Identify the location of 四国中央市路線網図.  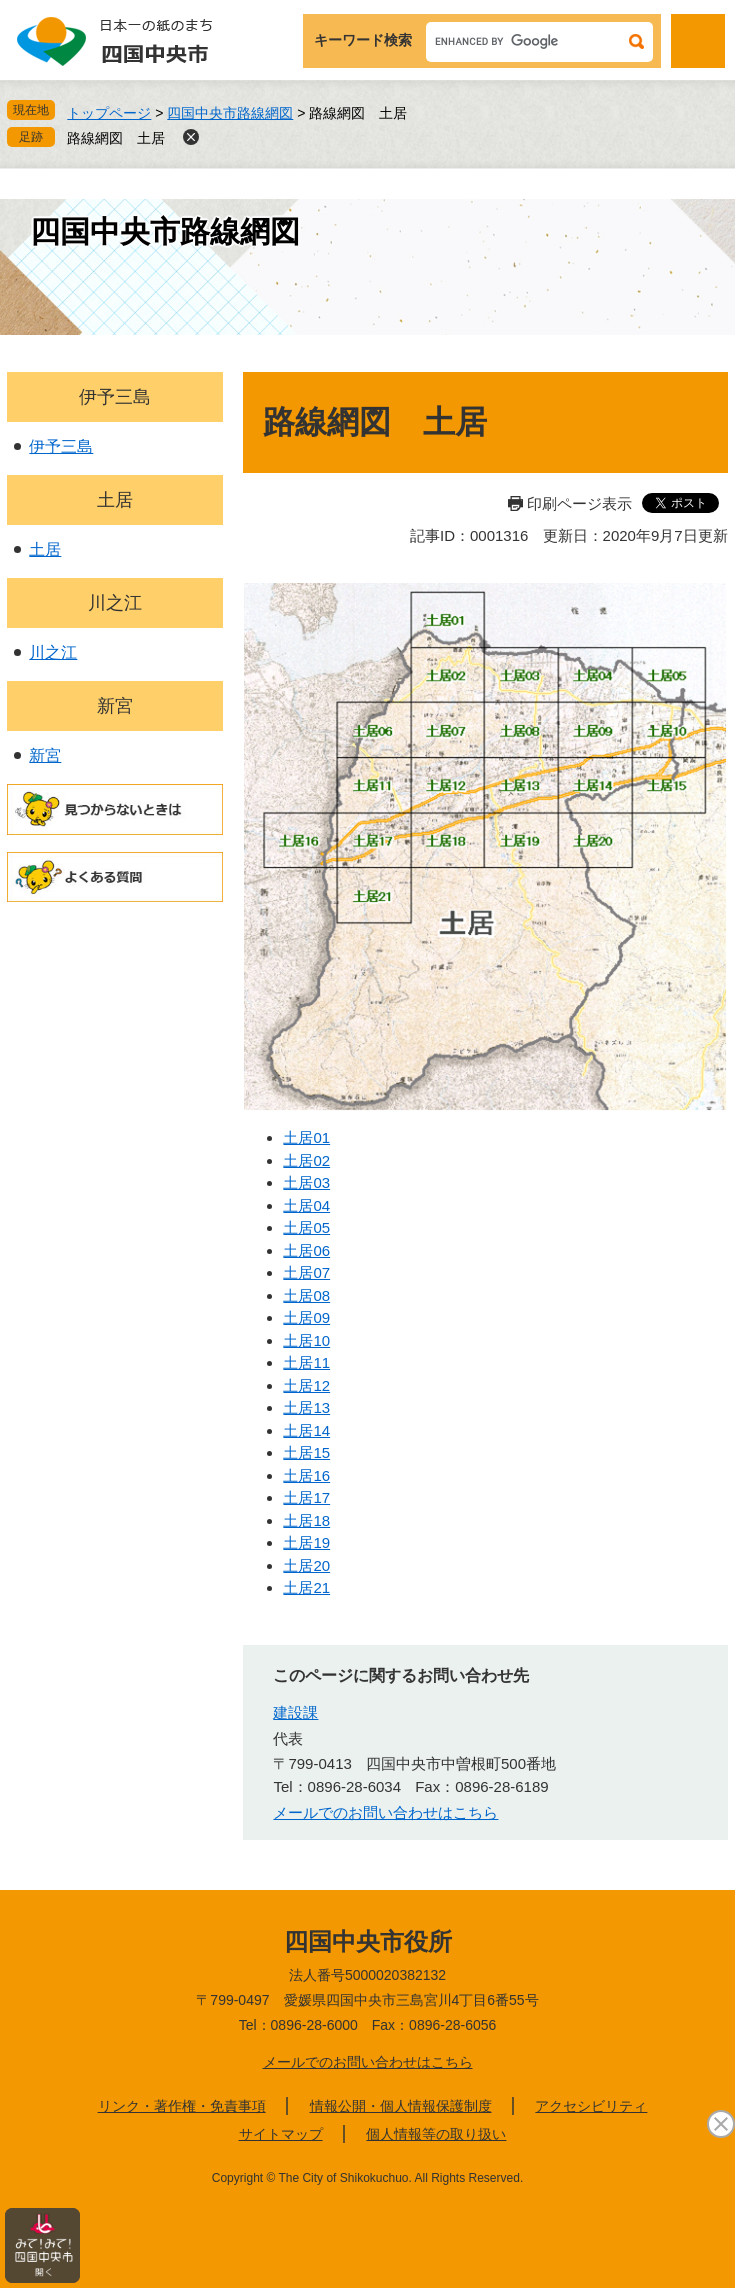
(230, 113).